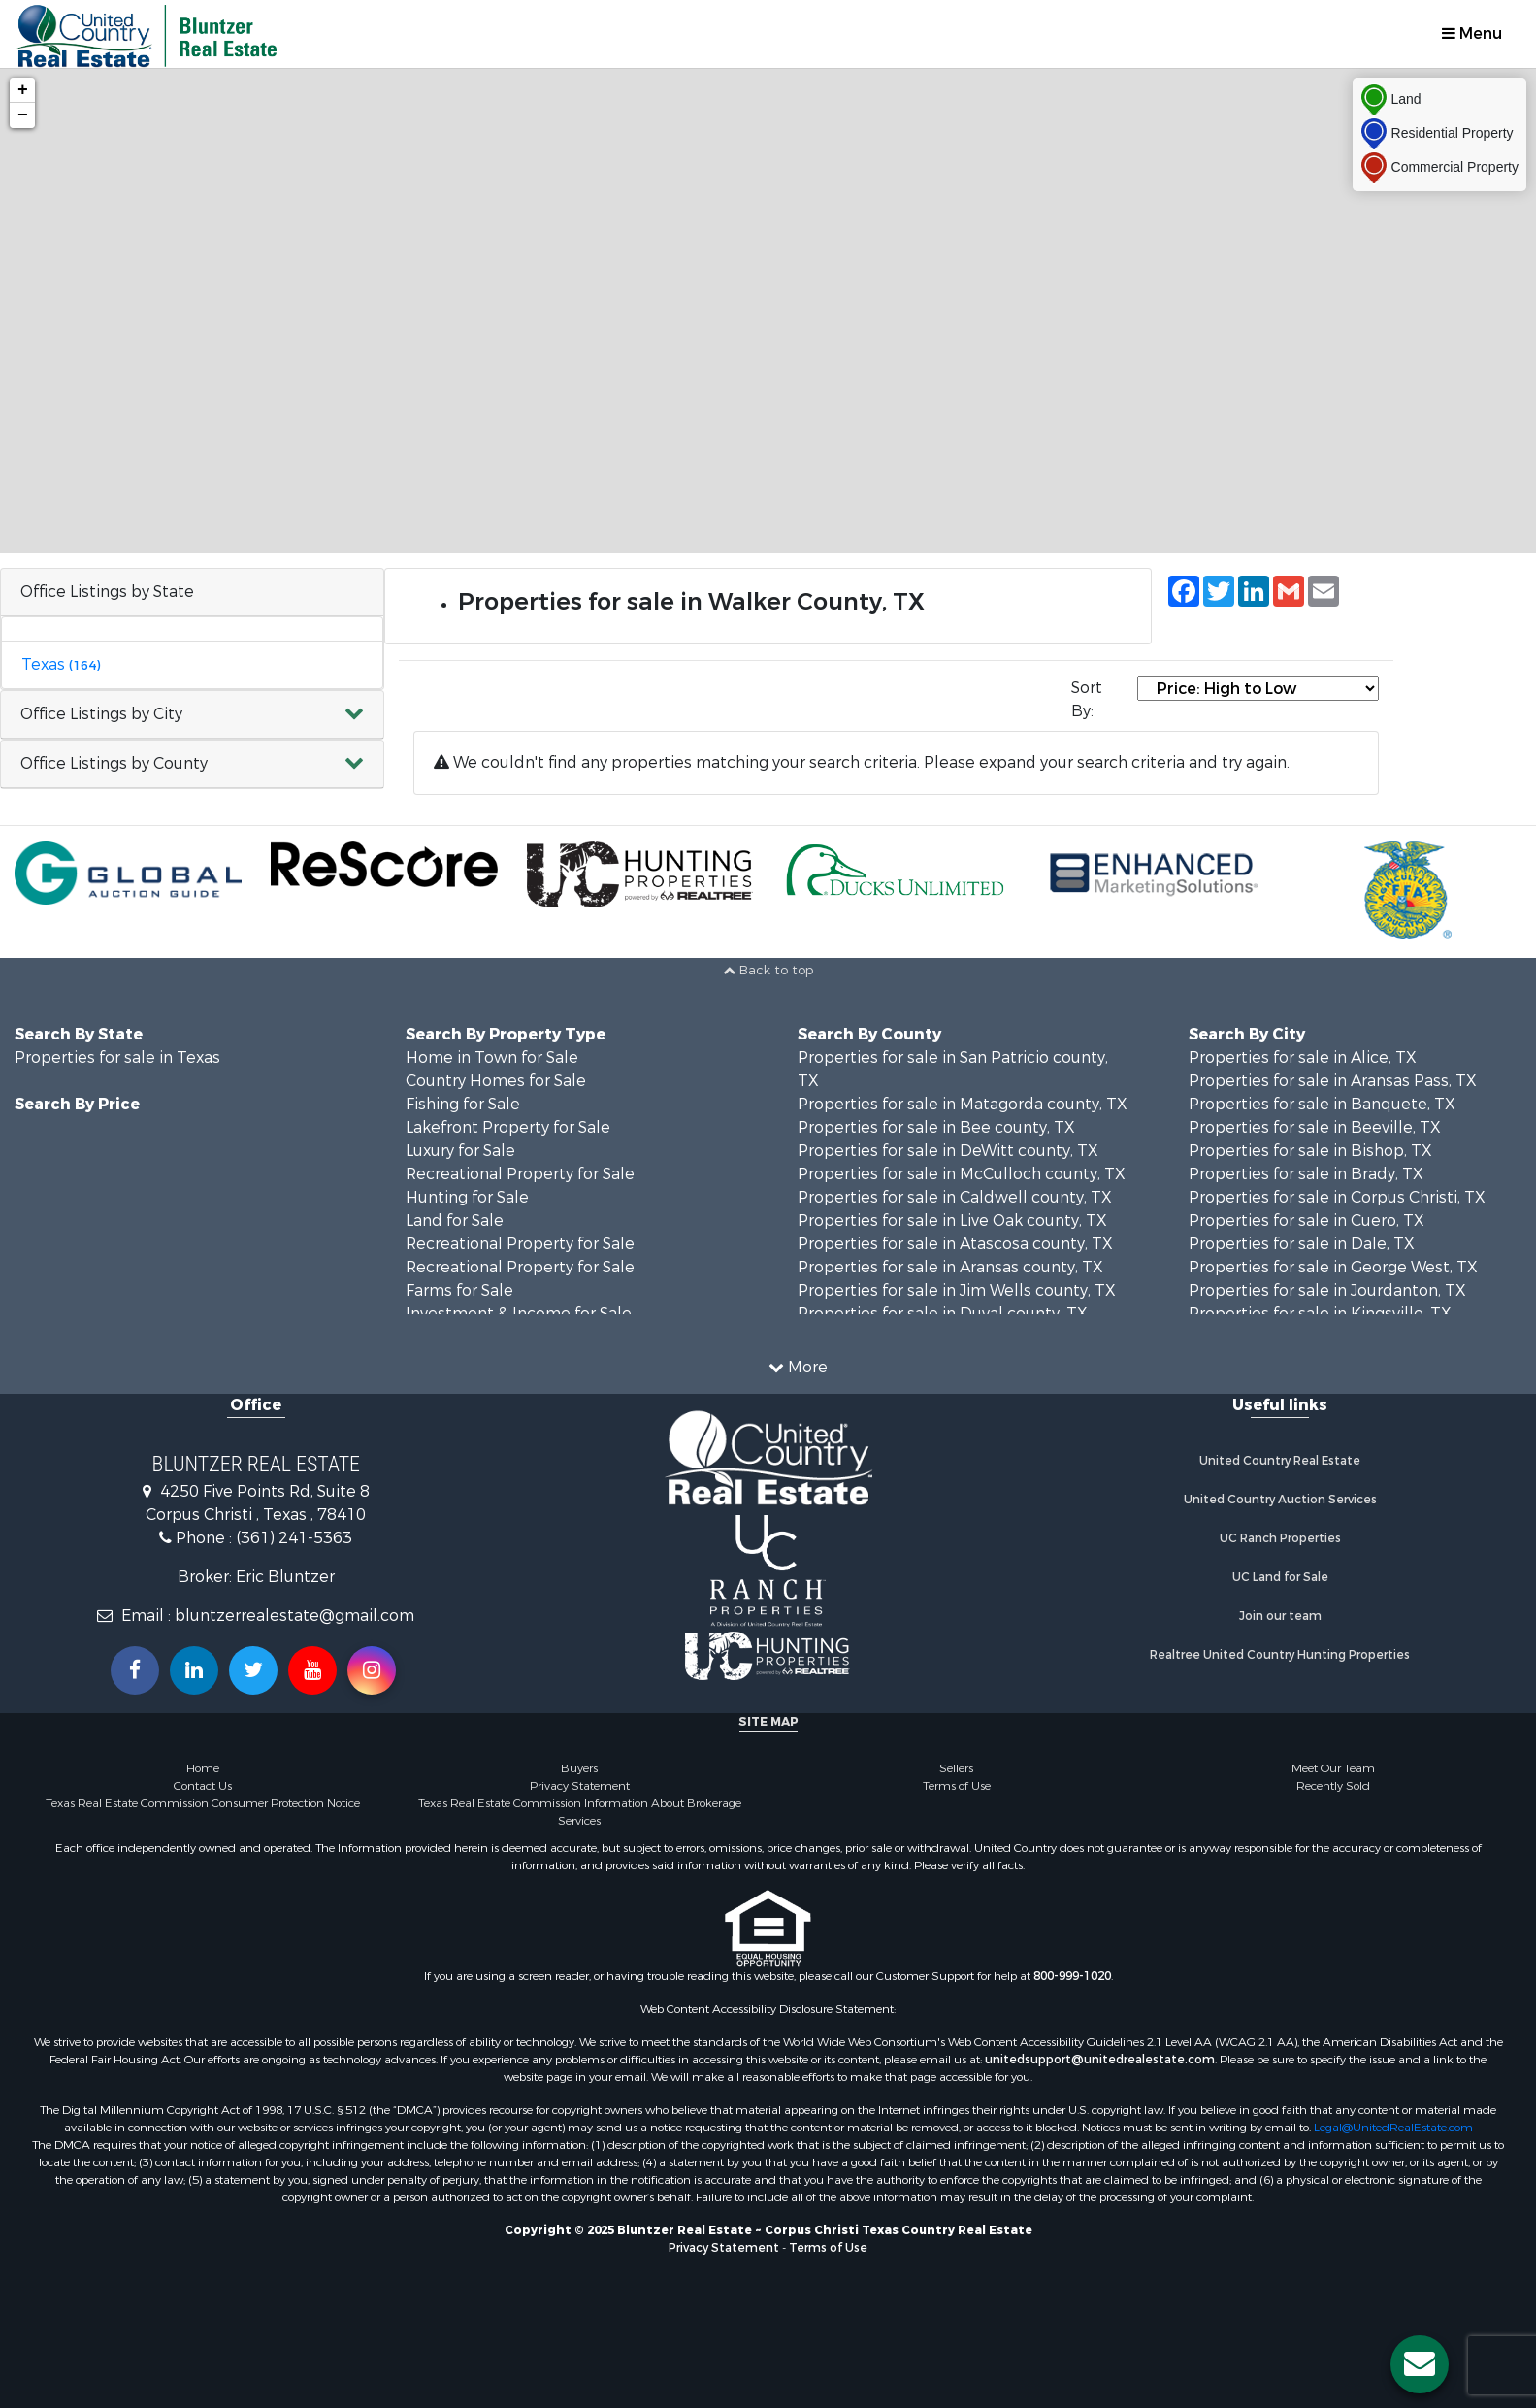 This screenshot has width=1536, height=2408. What do you see at coordinates (943, 1313) in the screenshot?
I see `Properties for sale in Duval county, TX` at bounding box center [943, 1313].